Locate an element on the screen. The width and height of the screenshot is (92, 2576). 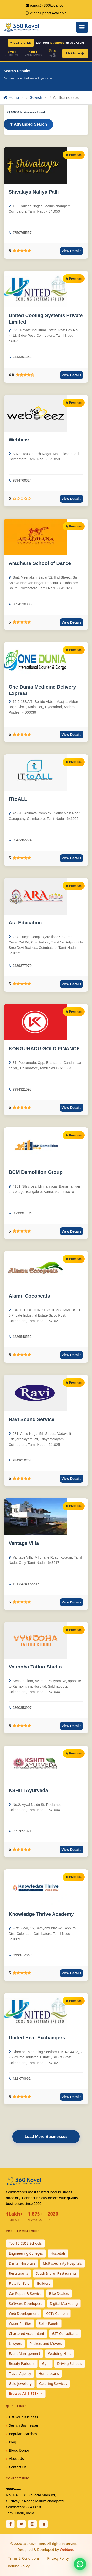
Travel Agency is located at coordinates (20, 2373).